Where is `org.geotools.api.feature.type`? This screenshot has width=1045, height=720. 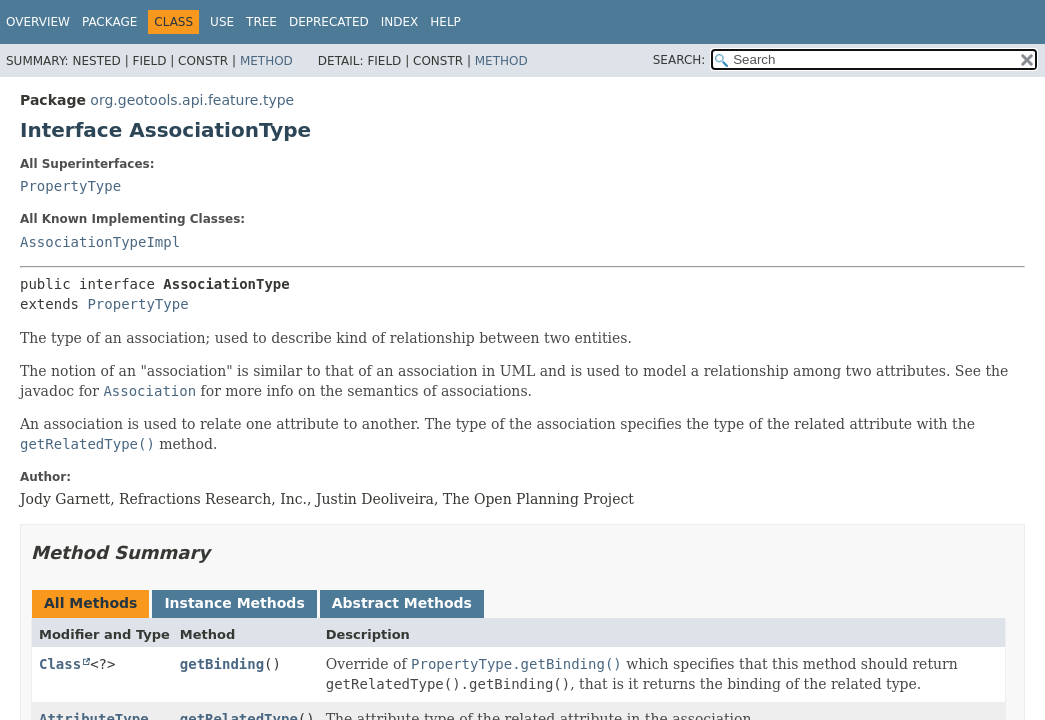 org.geotools.api.feature.type is located at coordinates (192, 100).